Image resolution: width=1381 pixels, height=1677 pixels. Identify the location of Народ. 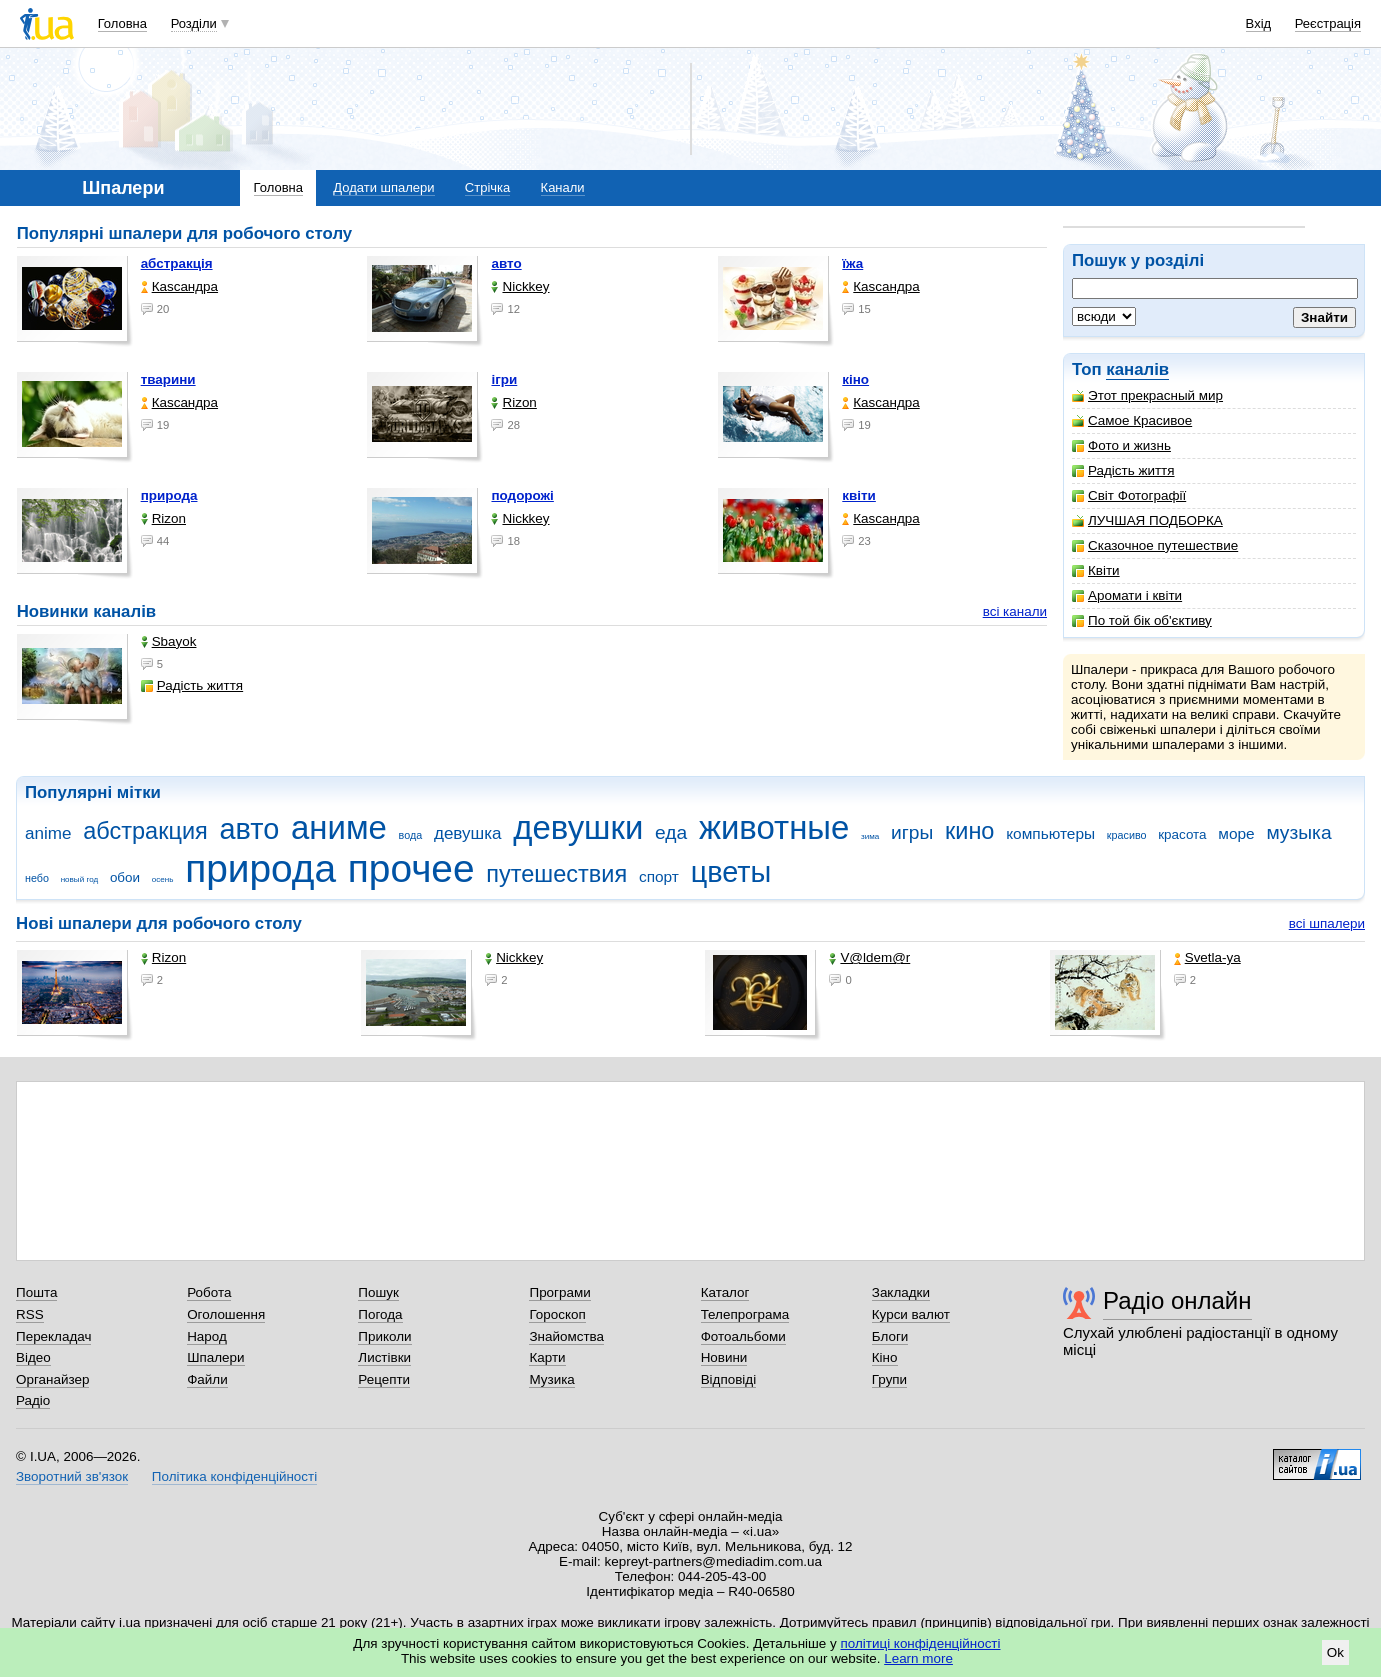
(207, 1336).